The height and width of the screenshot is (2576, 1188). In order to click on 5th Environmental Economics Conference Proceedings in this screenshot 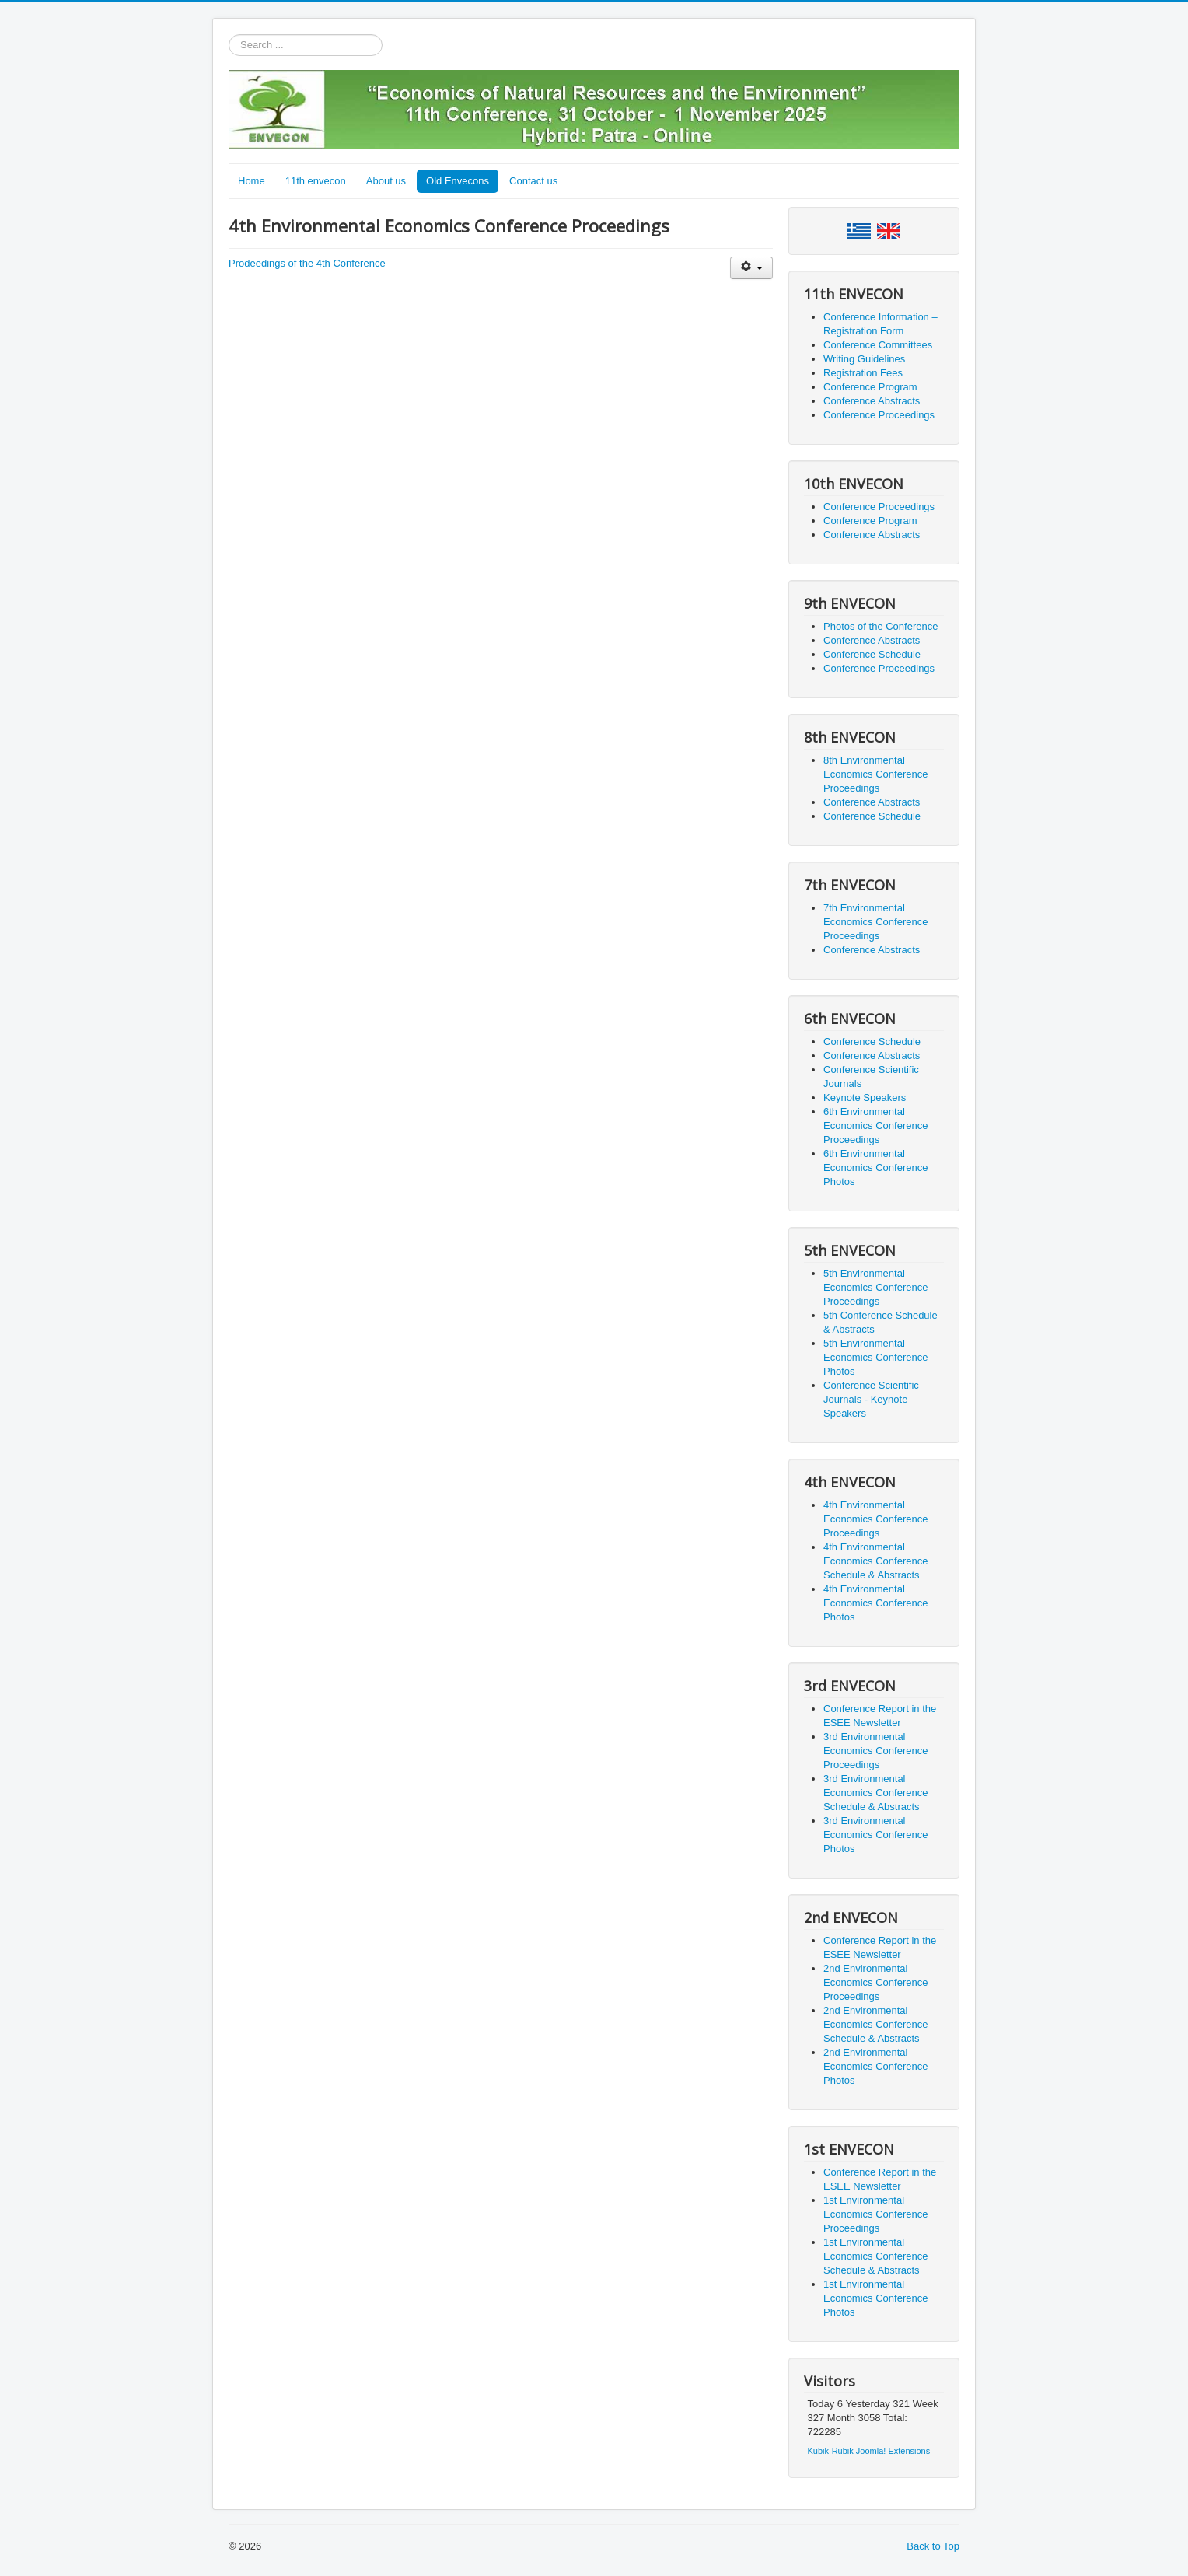, I will do `click(875, 1287)`.